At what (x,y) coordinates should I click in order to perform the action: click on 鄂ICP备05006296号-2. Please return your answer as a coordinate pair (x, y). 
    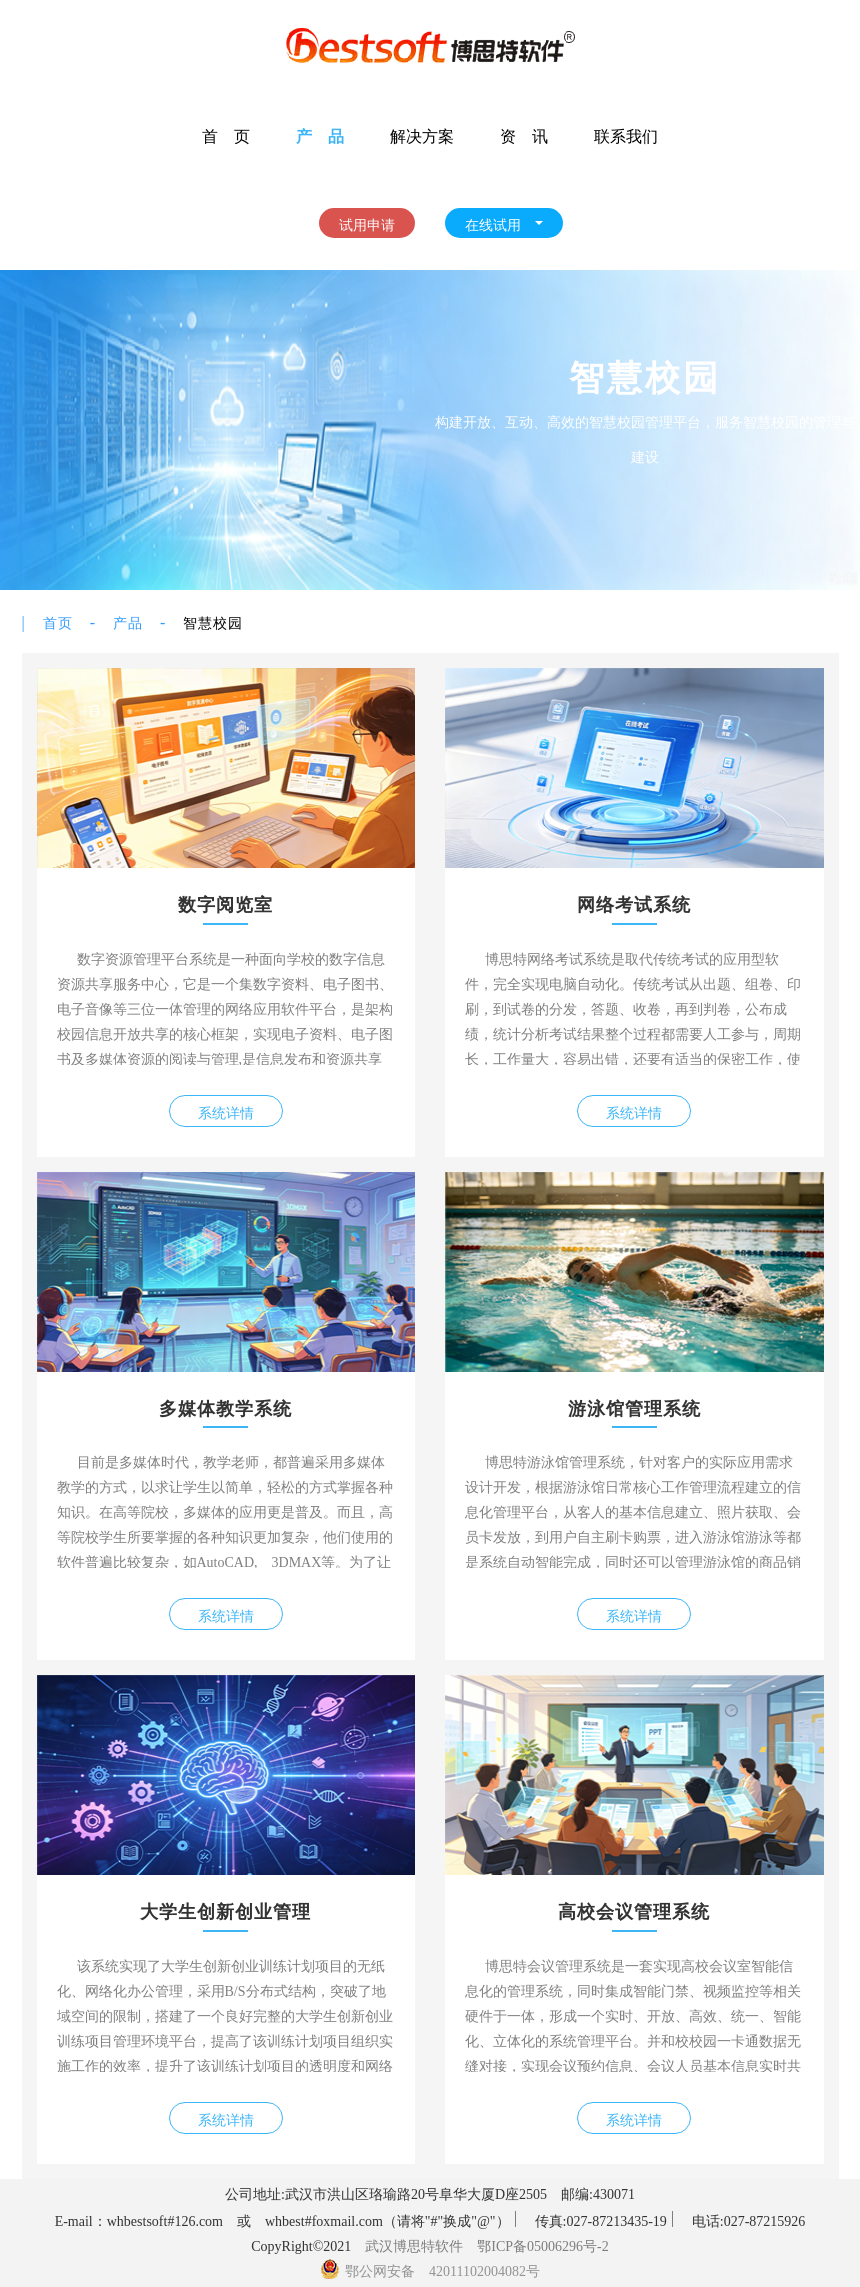
    Looking at the image, I should click on (542, 2244).